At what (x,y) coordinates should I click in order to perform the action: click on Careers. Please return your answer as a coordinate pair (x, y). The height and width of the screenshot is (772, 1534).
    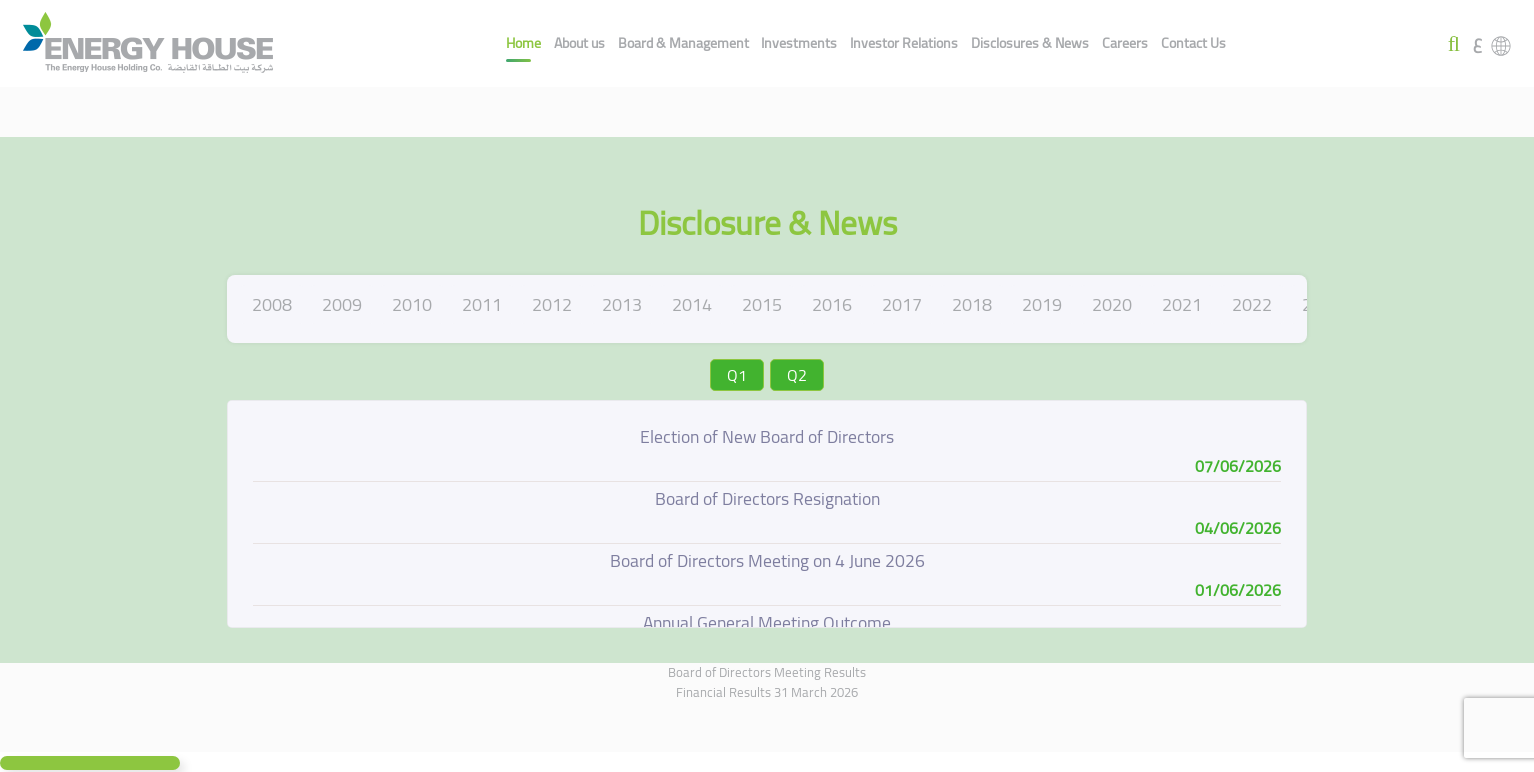
    Looking at the image, I should click on (1125, 43).